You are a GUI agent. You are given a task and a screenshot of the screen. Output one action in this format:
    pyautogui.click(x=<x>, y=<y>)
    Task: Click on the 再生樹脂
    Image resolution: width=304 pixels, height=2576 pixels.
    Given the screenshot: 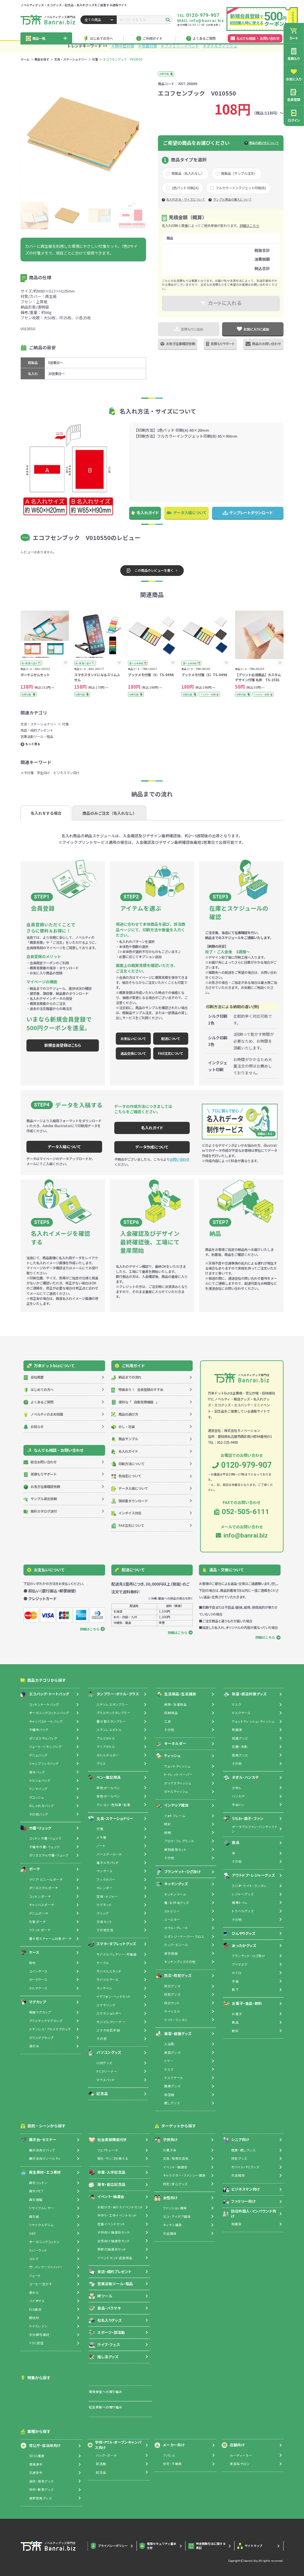 What is the action you would take?
    pyautogui.click(x=36, y=2199)
    